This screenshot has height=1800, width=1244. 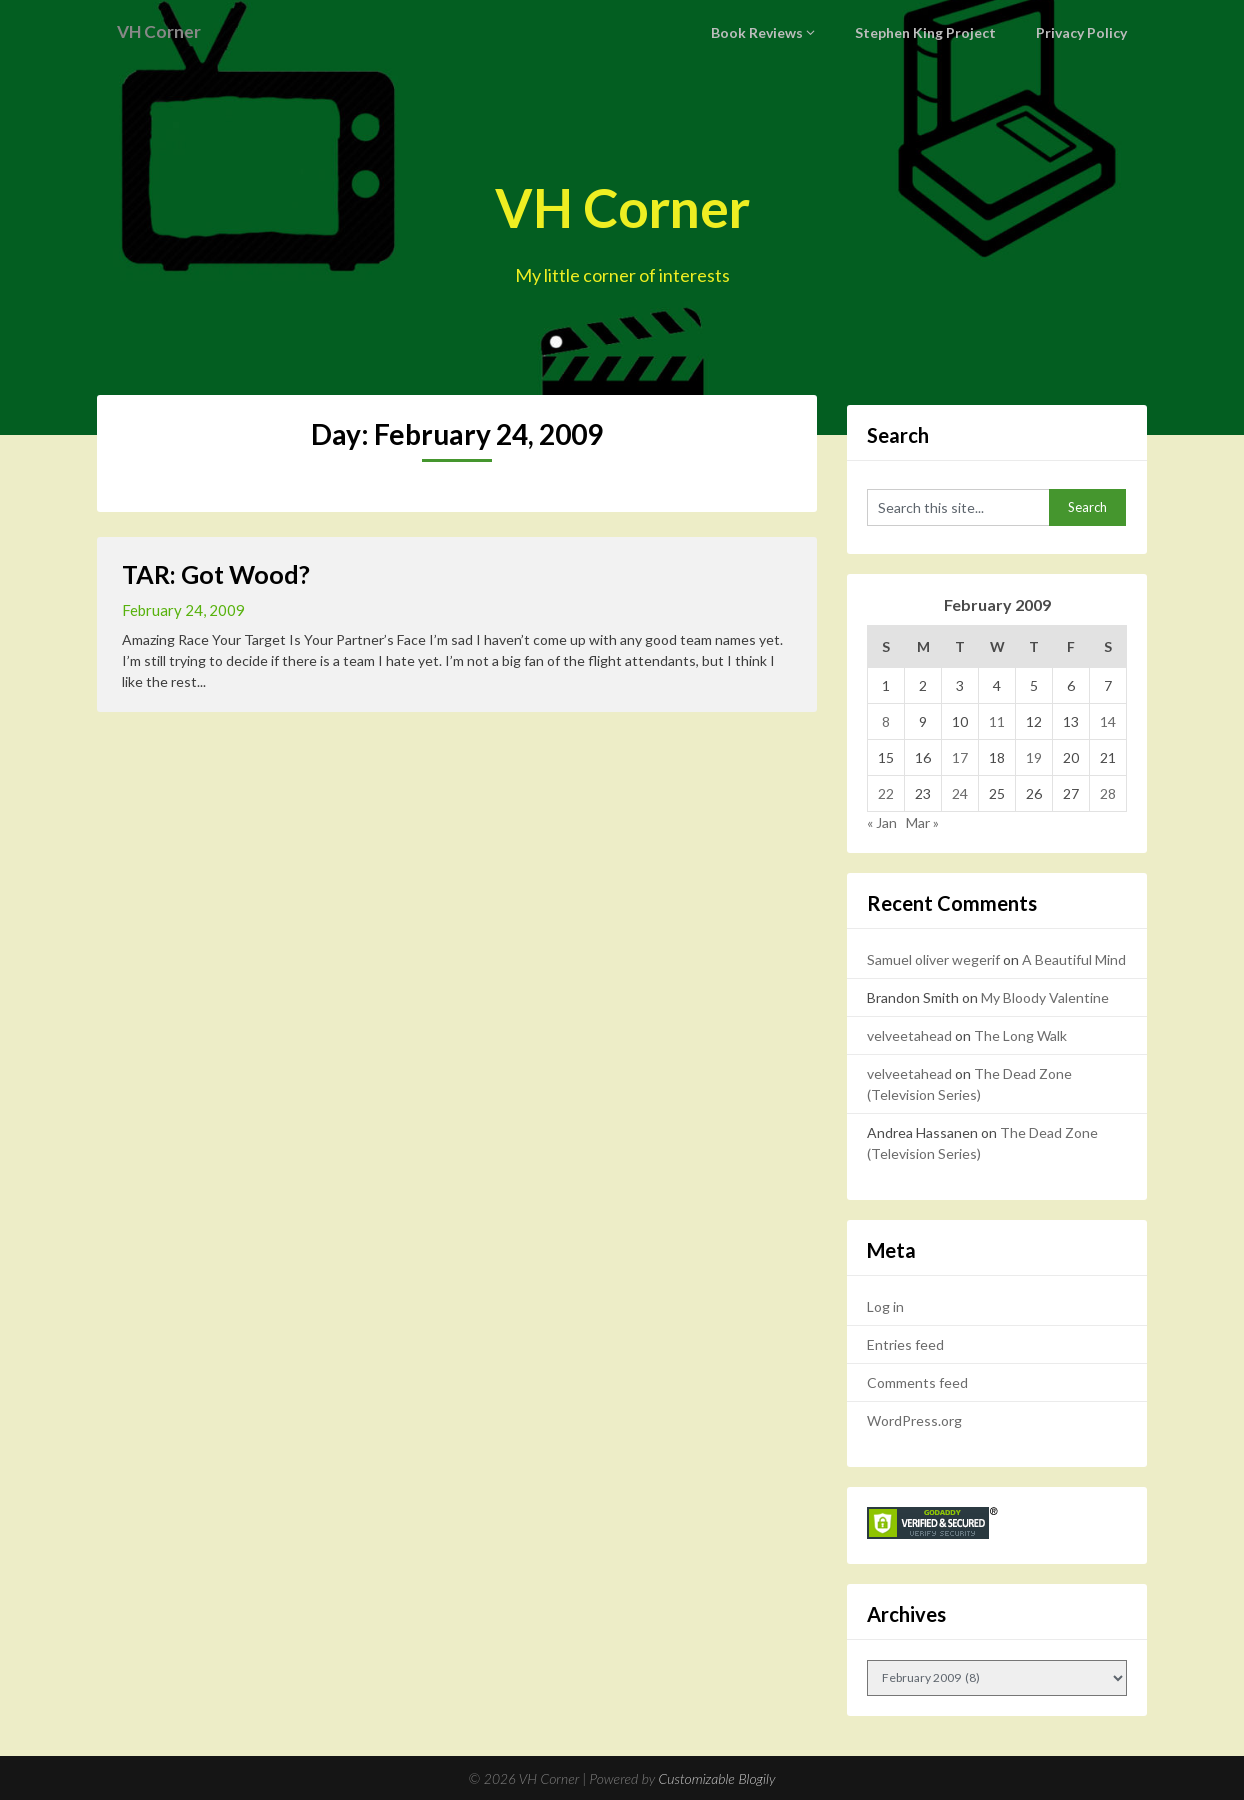 What do you see at coordinates (165, 32) in the screenshot?
I see `VH Corner` at bounding box center [165, 32].